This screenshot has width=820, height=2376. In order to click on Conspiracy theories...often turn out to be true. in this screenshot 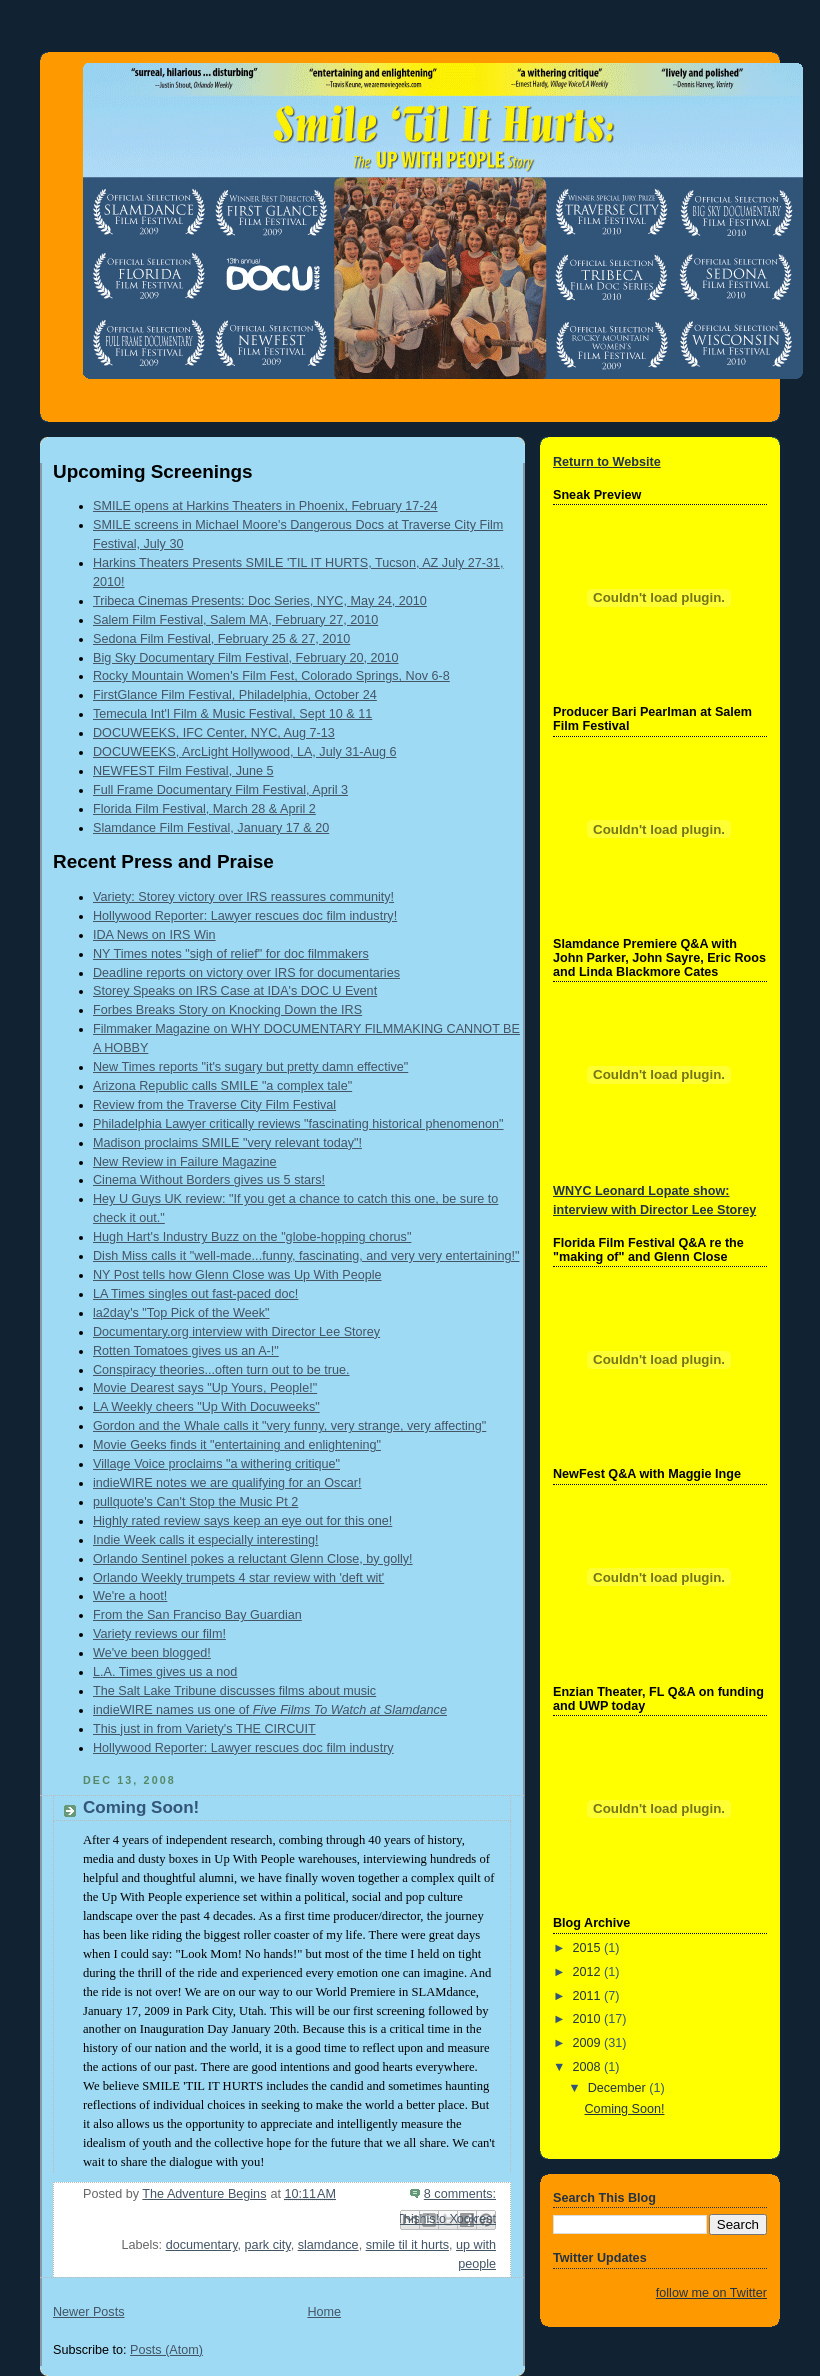, I will do `click(221, 1370)`.